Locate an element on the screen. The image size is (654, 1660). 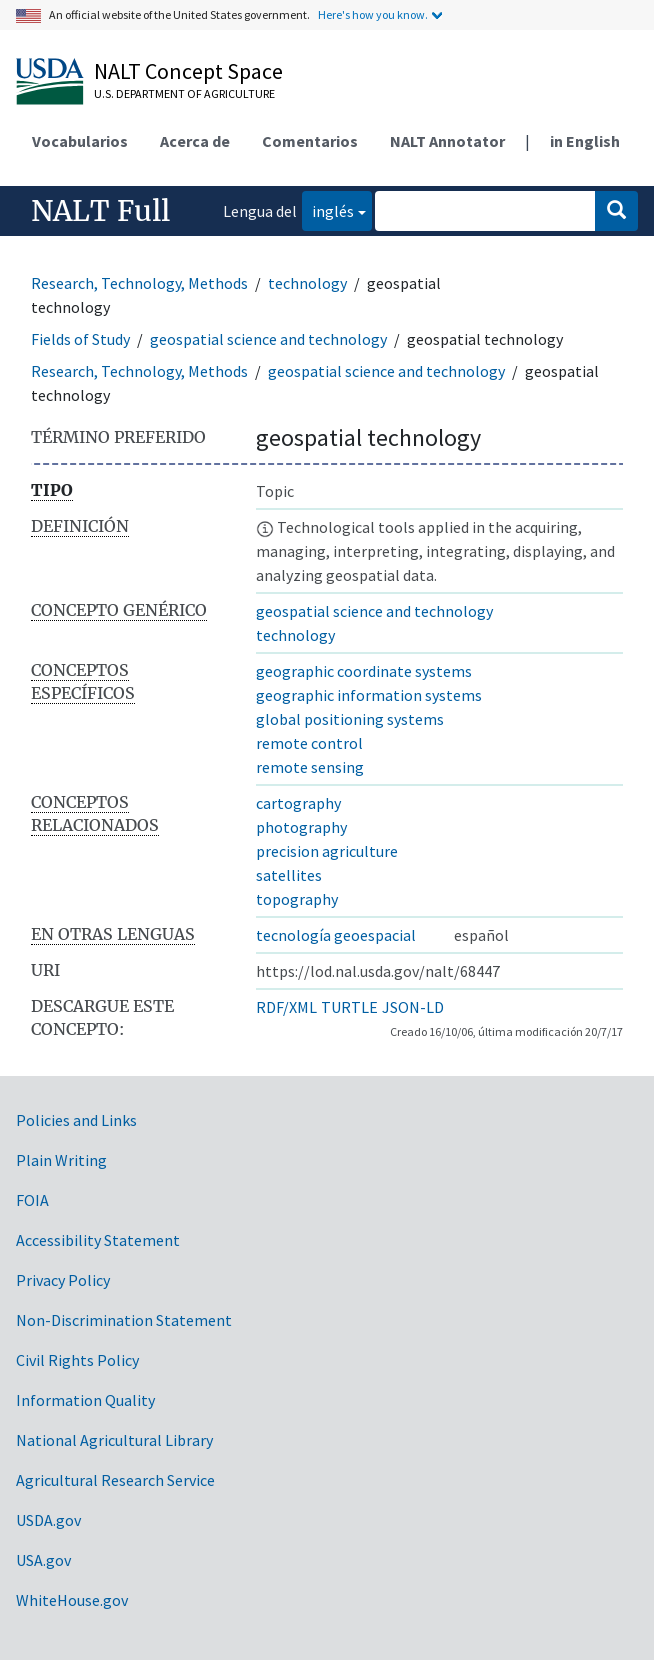
geospatial science and technology is located at coordinates (268, 339).